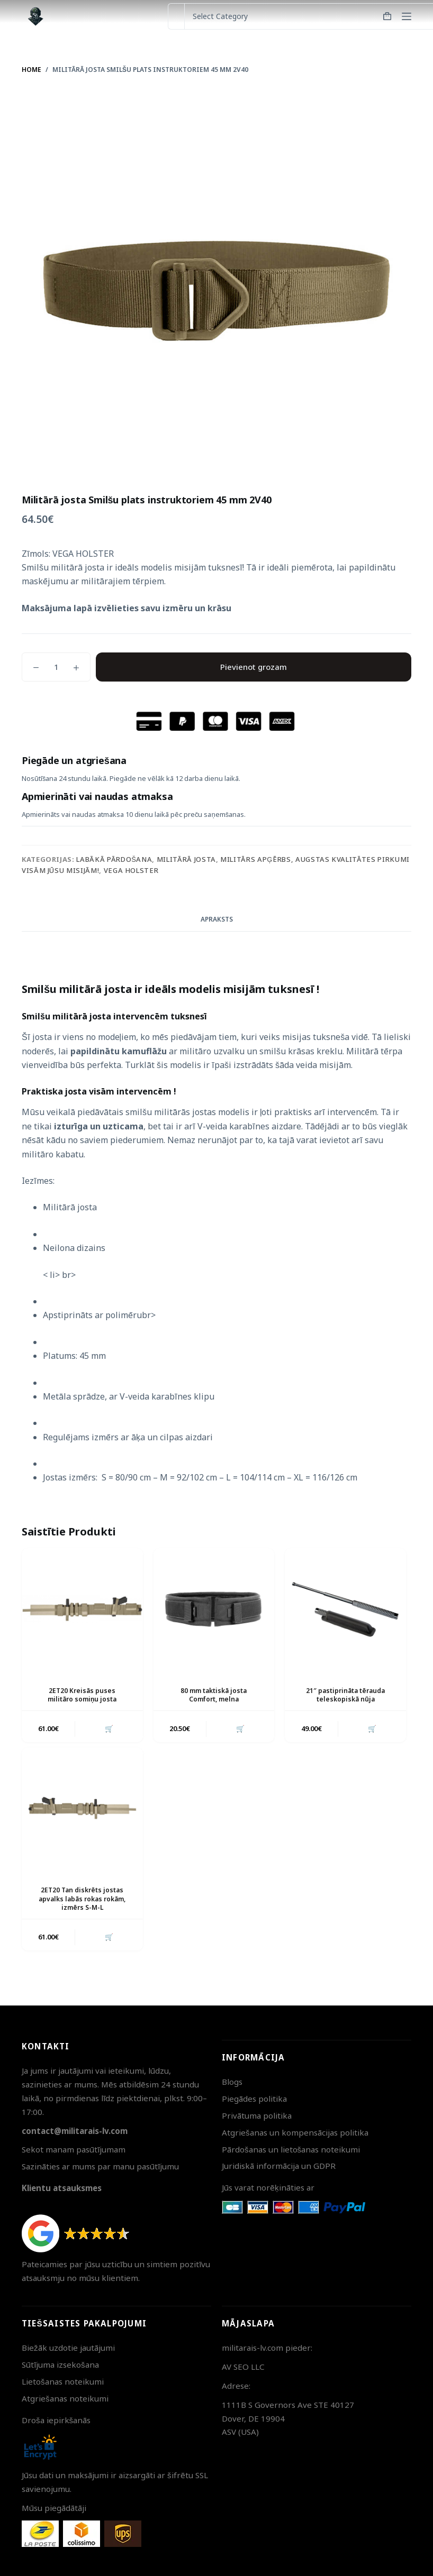 This screenshot has width=433, height=2576. I want to click on [2ET20 Tan diskrēts jostas apvalks labās rokas rokām, izmērs S-M-L], so click(82, 1808).